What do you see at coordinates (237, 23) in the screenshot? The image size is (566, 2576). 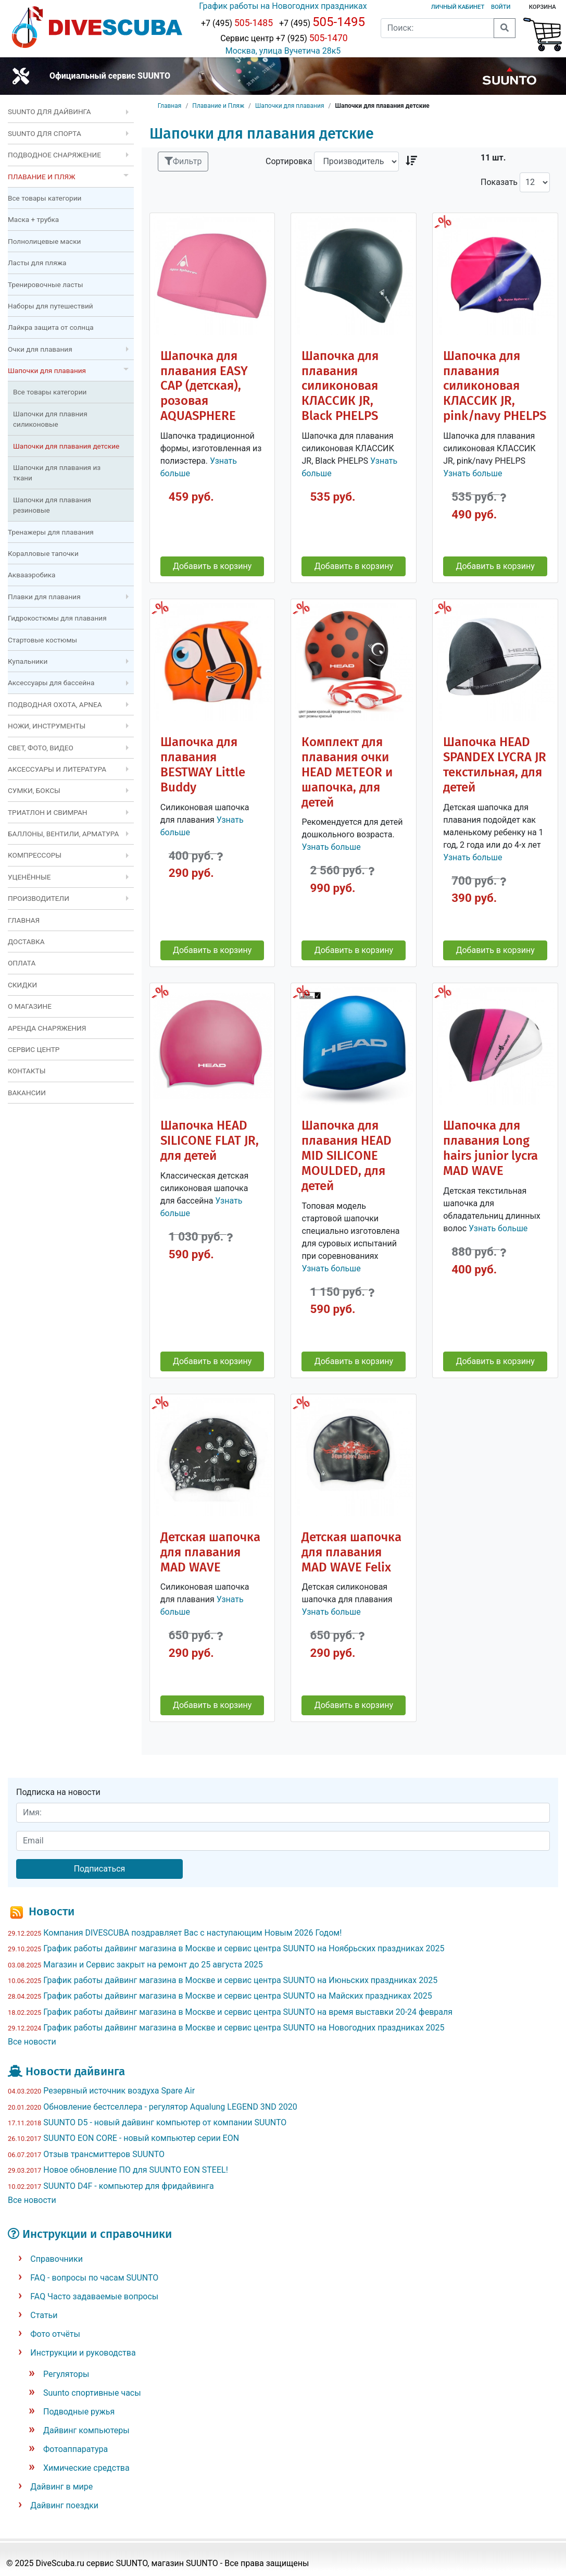 I see `+7 (495)` at bounding box center [237, 23].